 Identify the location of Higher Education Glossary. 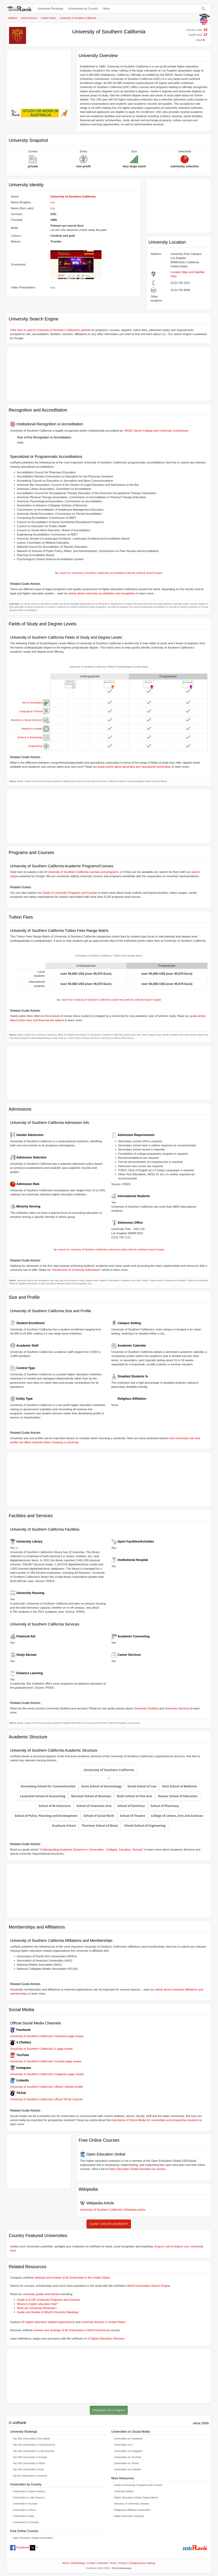
(129, 2516).